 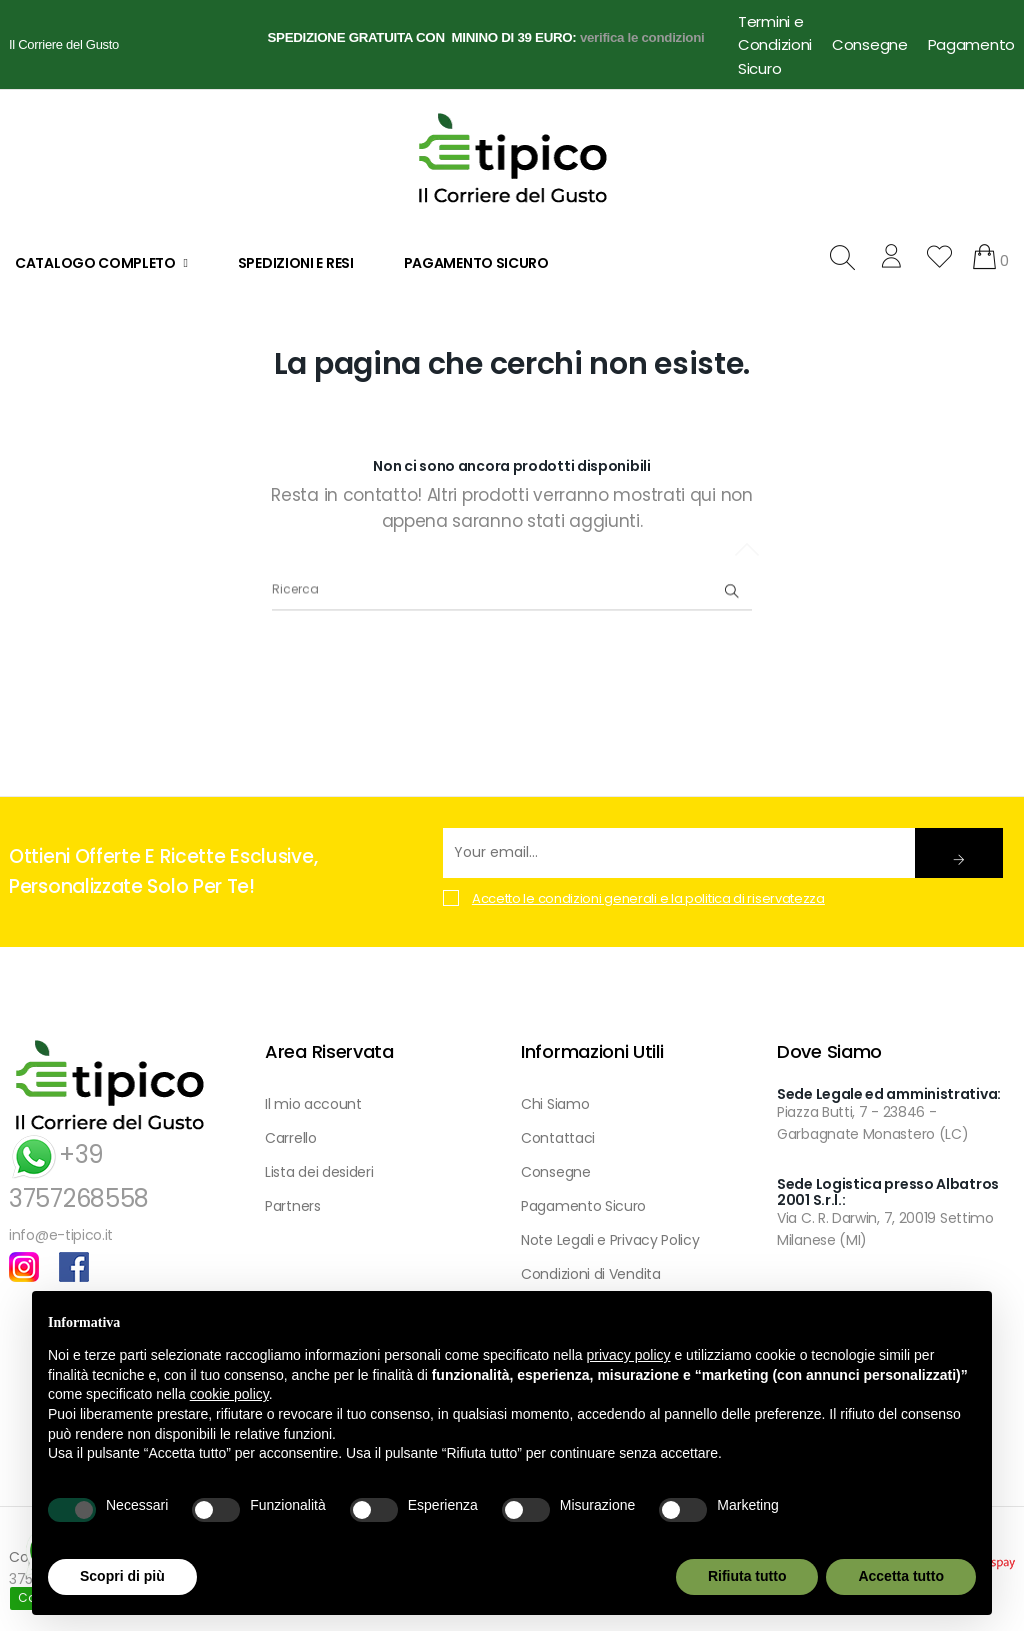 What do you see at coordinates (558, 1138) in the screenshot?
I see `Contattaci` at bounding box center [558, 1138].